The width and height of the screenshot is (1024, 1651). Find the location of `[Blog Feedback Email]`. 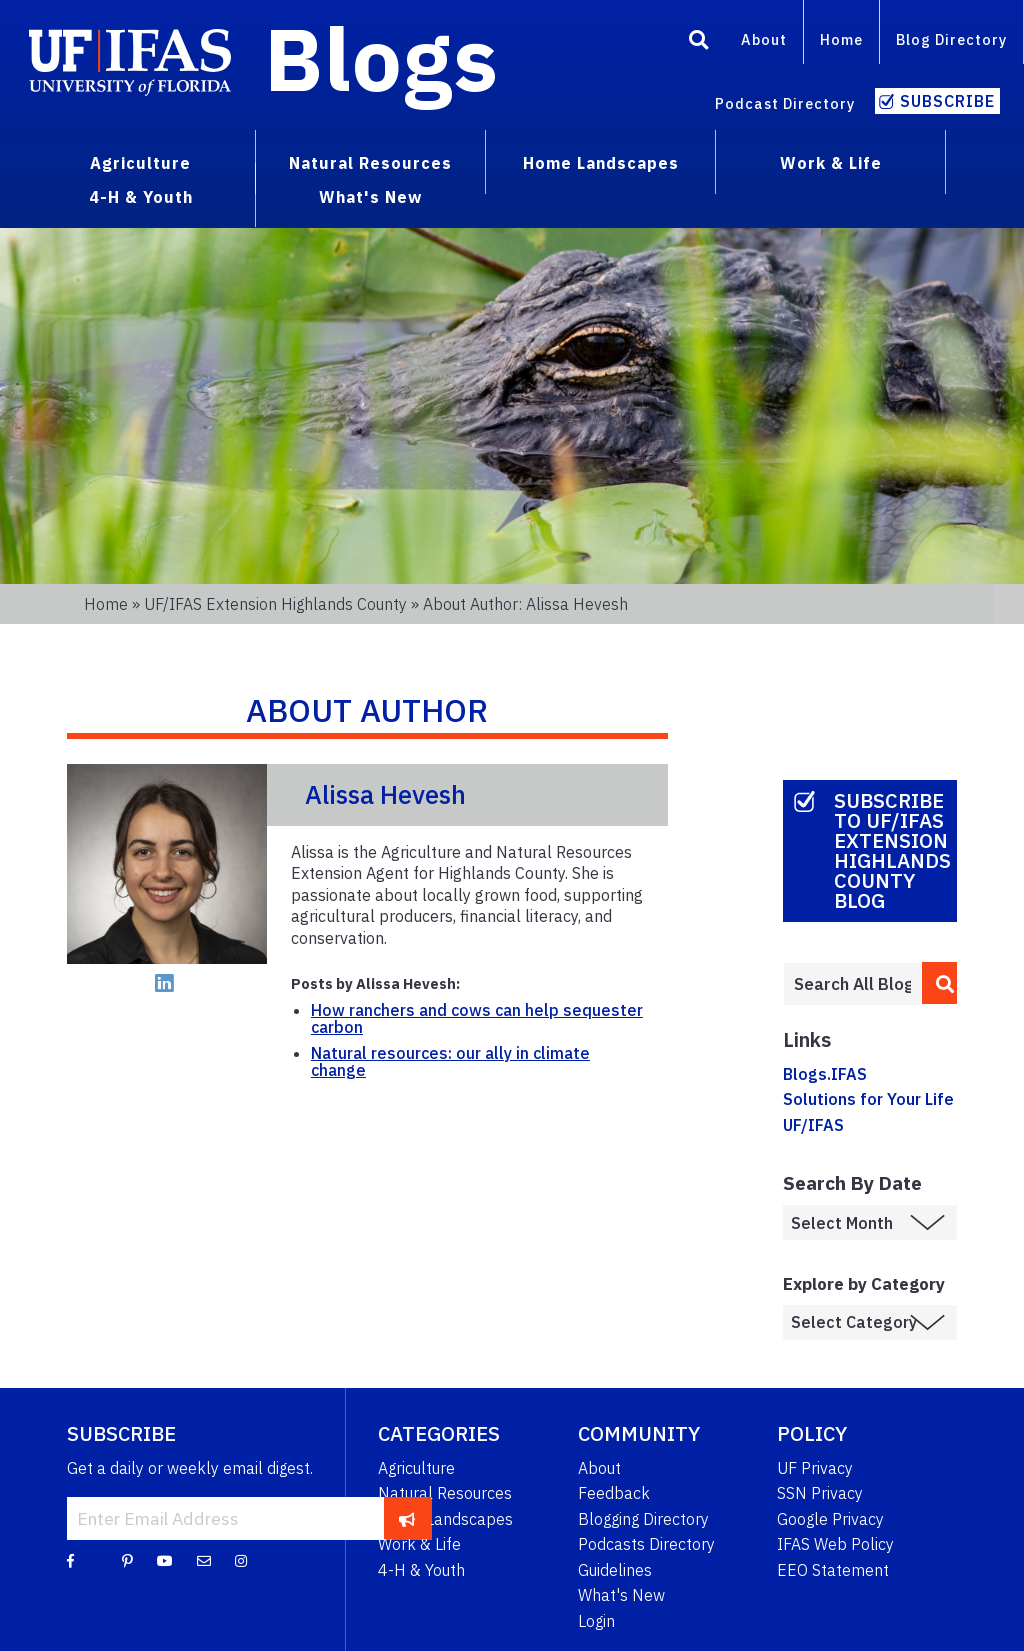

[Blog Feedback Email] is located at coordinates (204, 1560).